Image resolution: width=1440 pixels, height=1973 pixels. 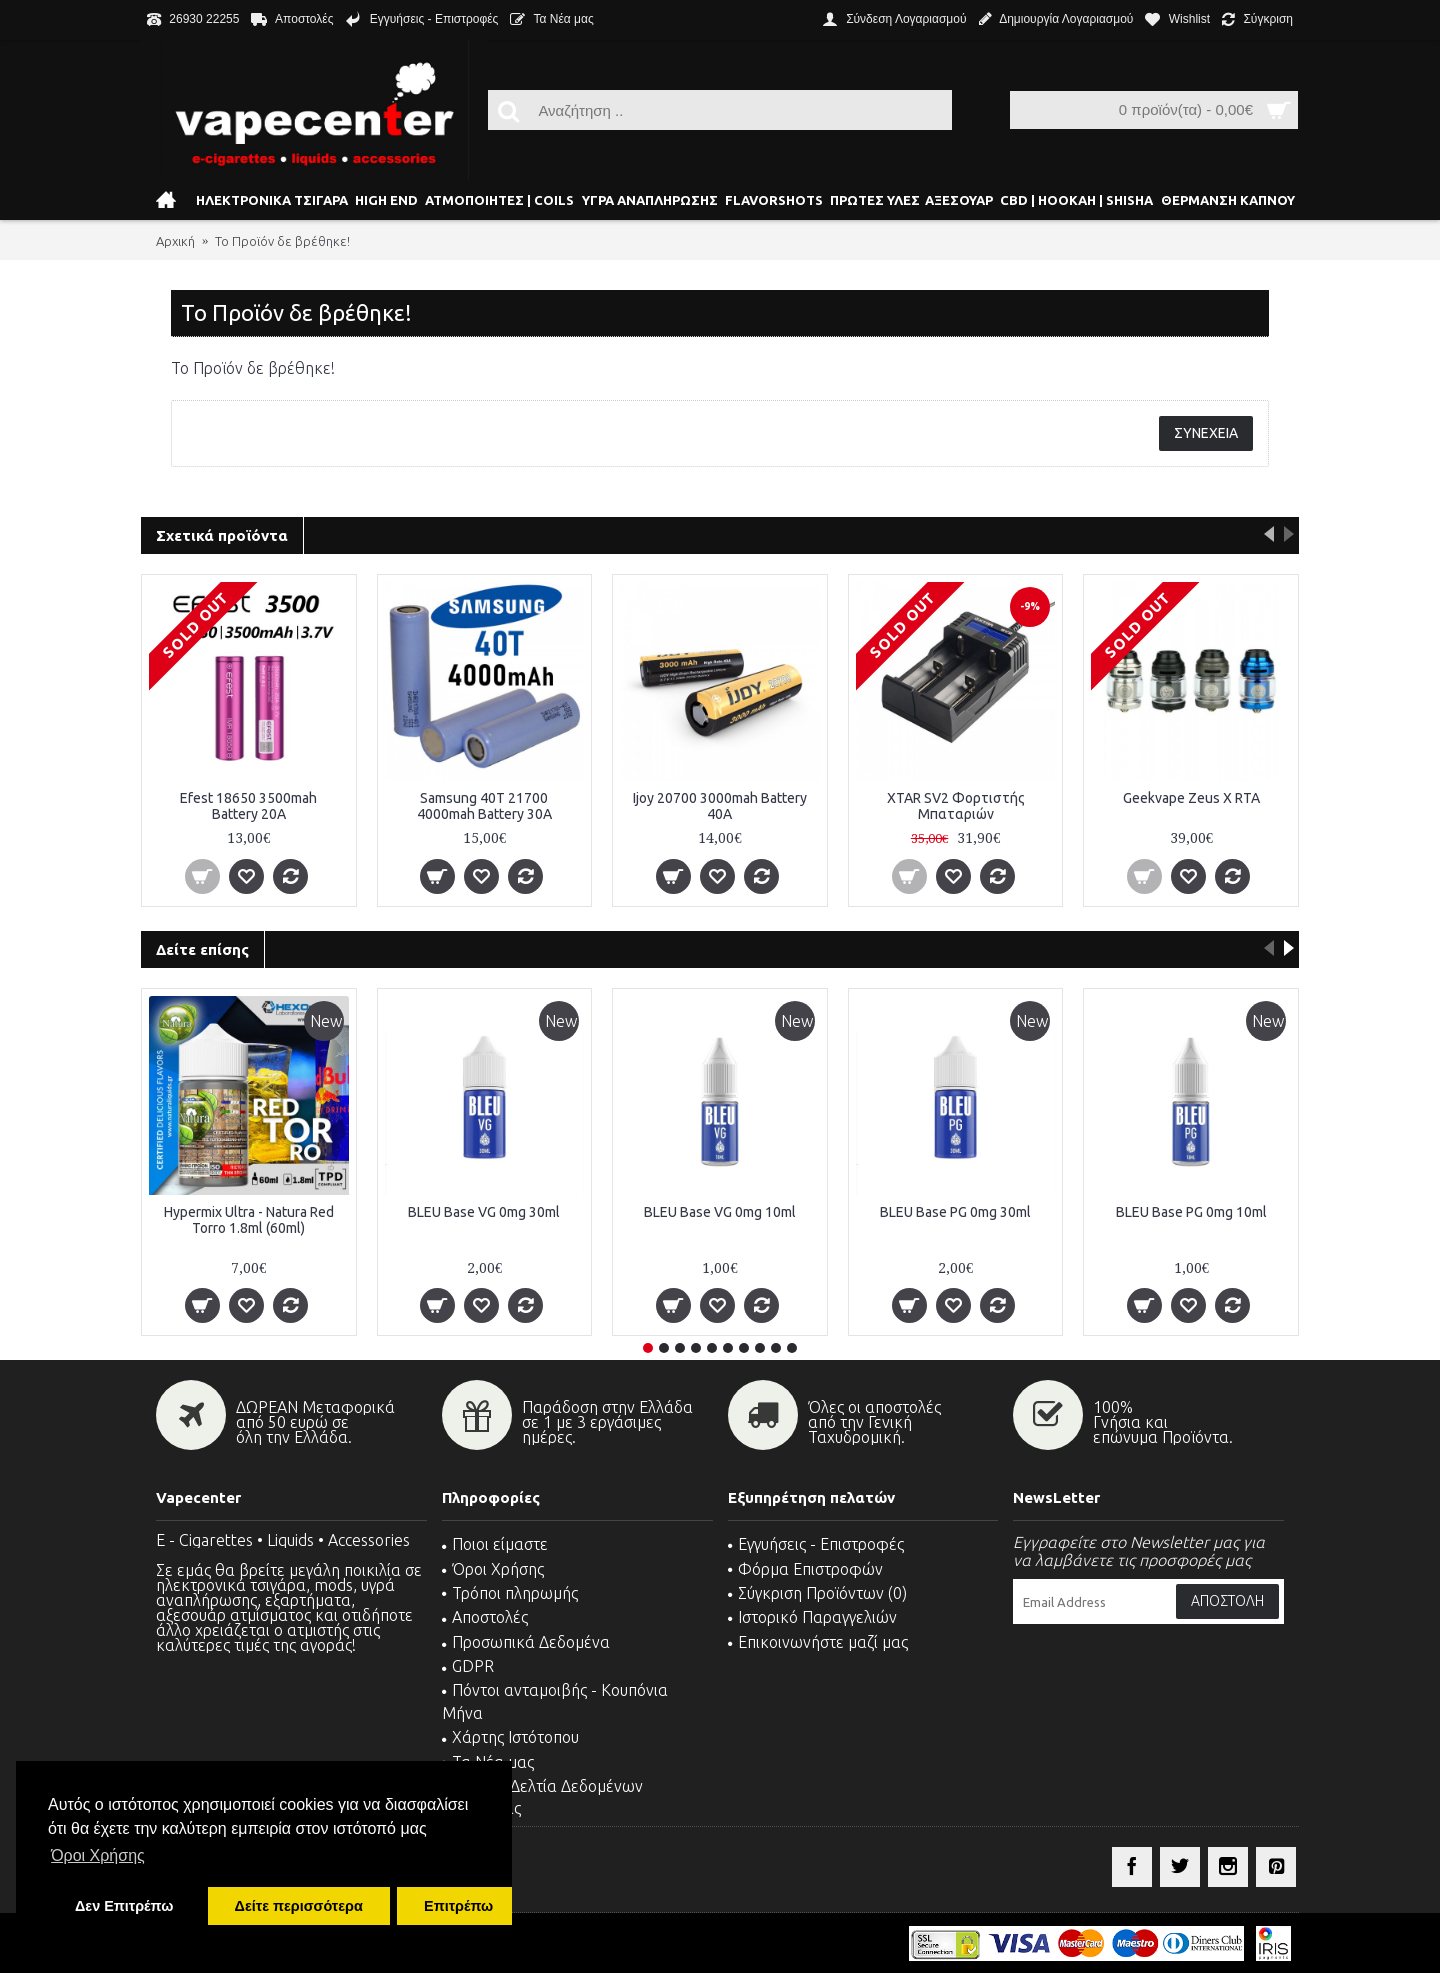 What do you see at coordinates (526, 1642) in the screenshot?
I see `Προσωπικά Δεδομένα` at bounding box center [526, 1642].